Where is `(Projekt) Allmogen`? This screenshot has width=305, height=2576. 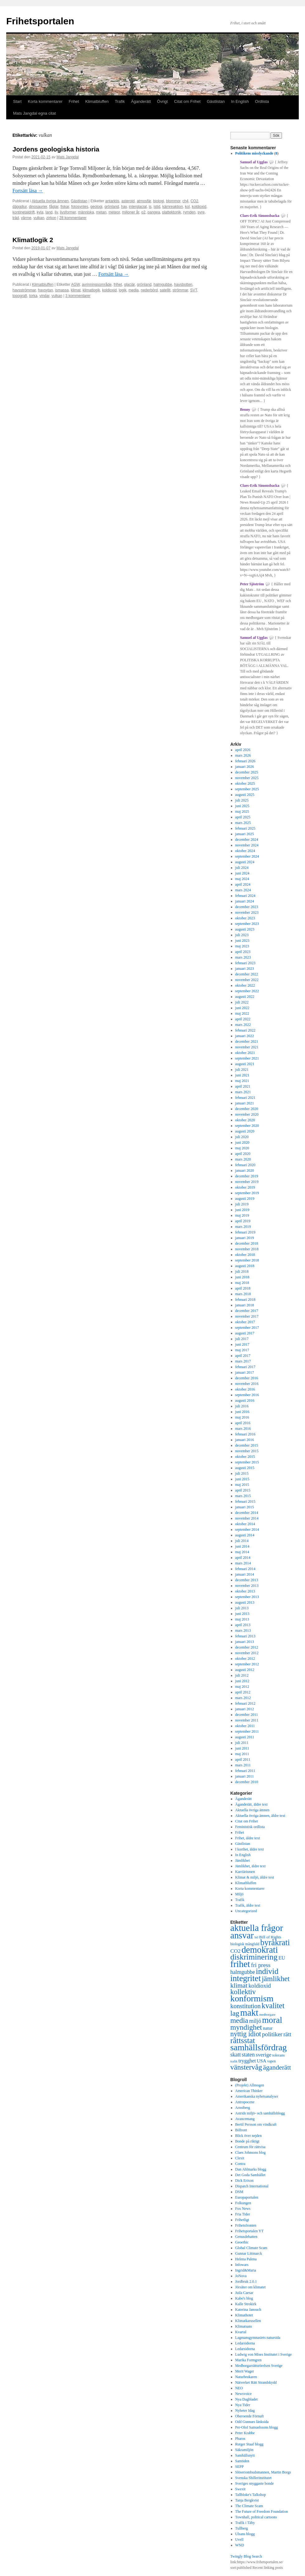 (Projekt) Allmogen is located at coordinates (249, 2085).